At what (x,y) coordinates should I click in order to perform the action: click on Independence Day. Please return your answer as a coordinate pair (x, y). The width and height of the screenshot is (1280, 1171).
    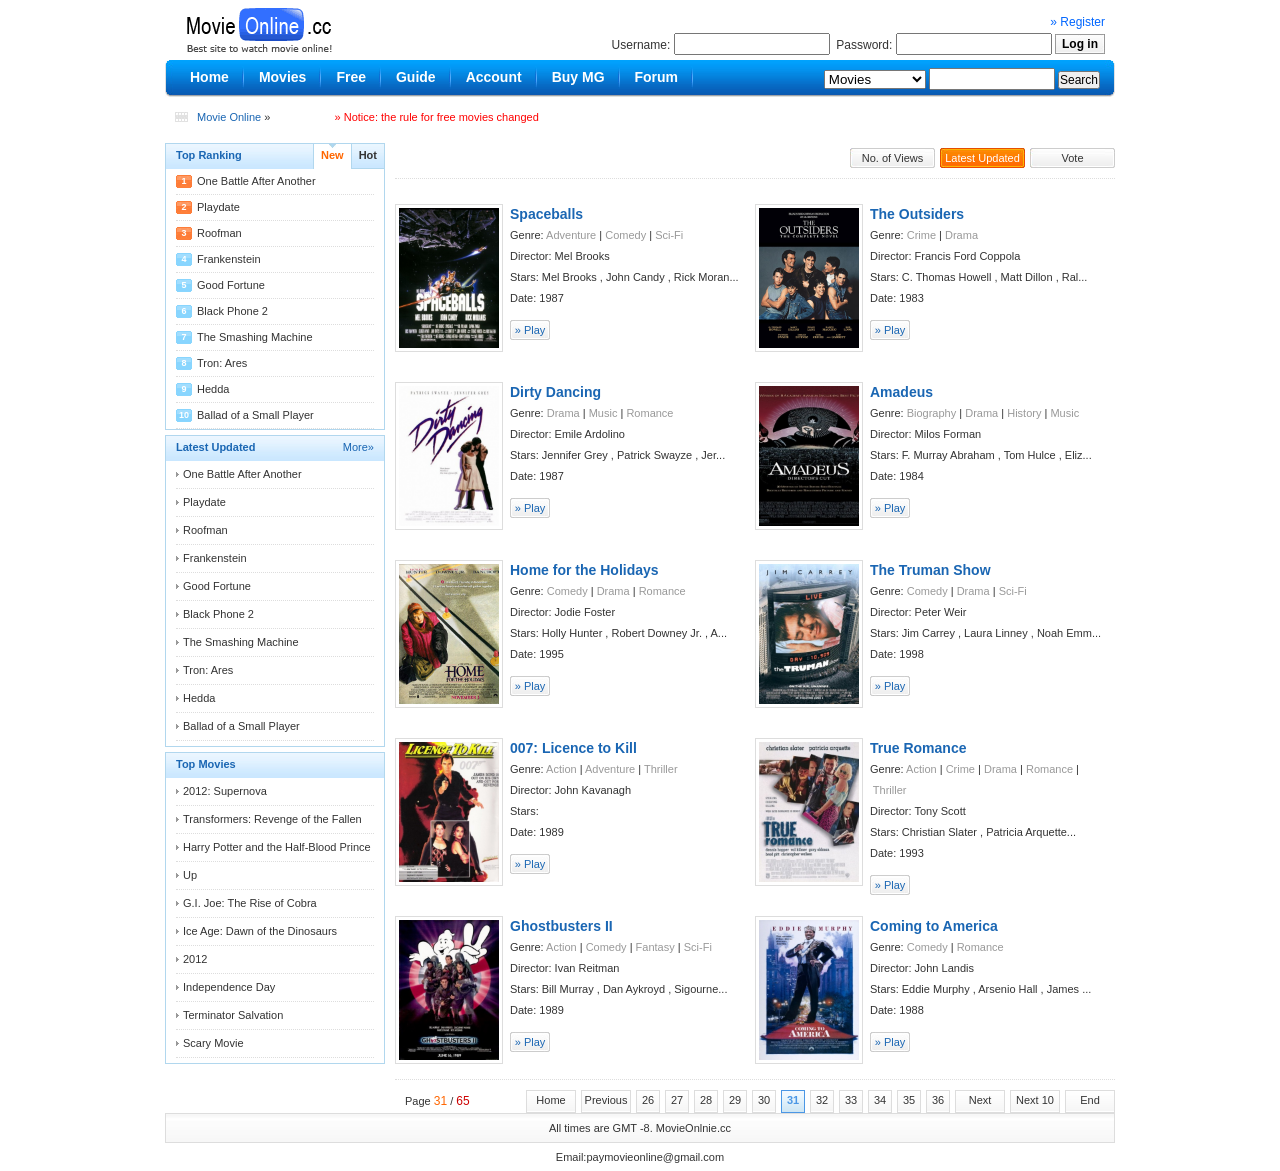
    Looking at the image, I should click on (229, 987).